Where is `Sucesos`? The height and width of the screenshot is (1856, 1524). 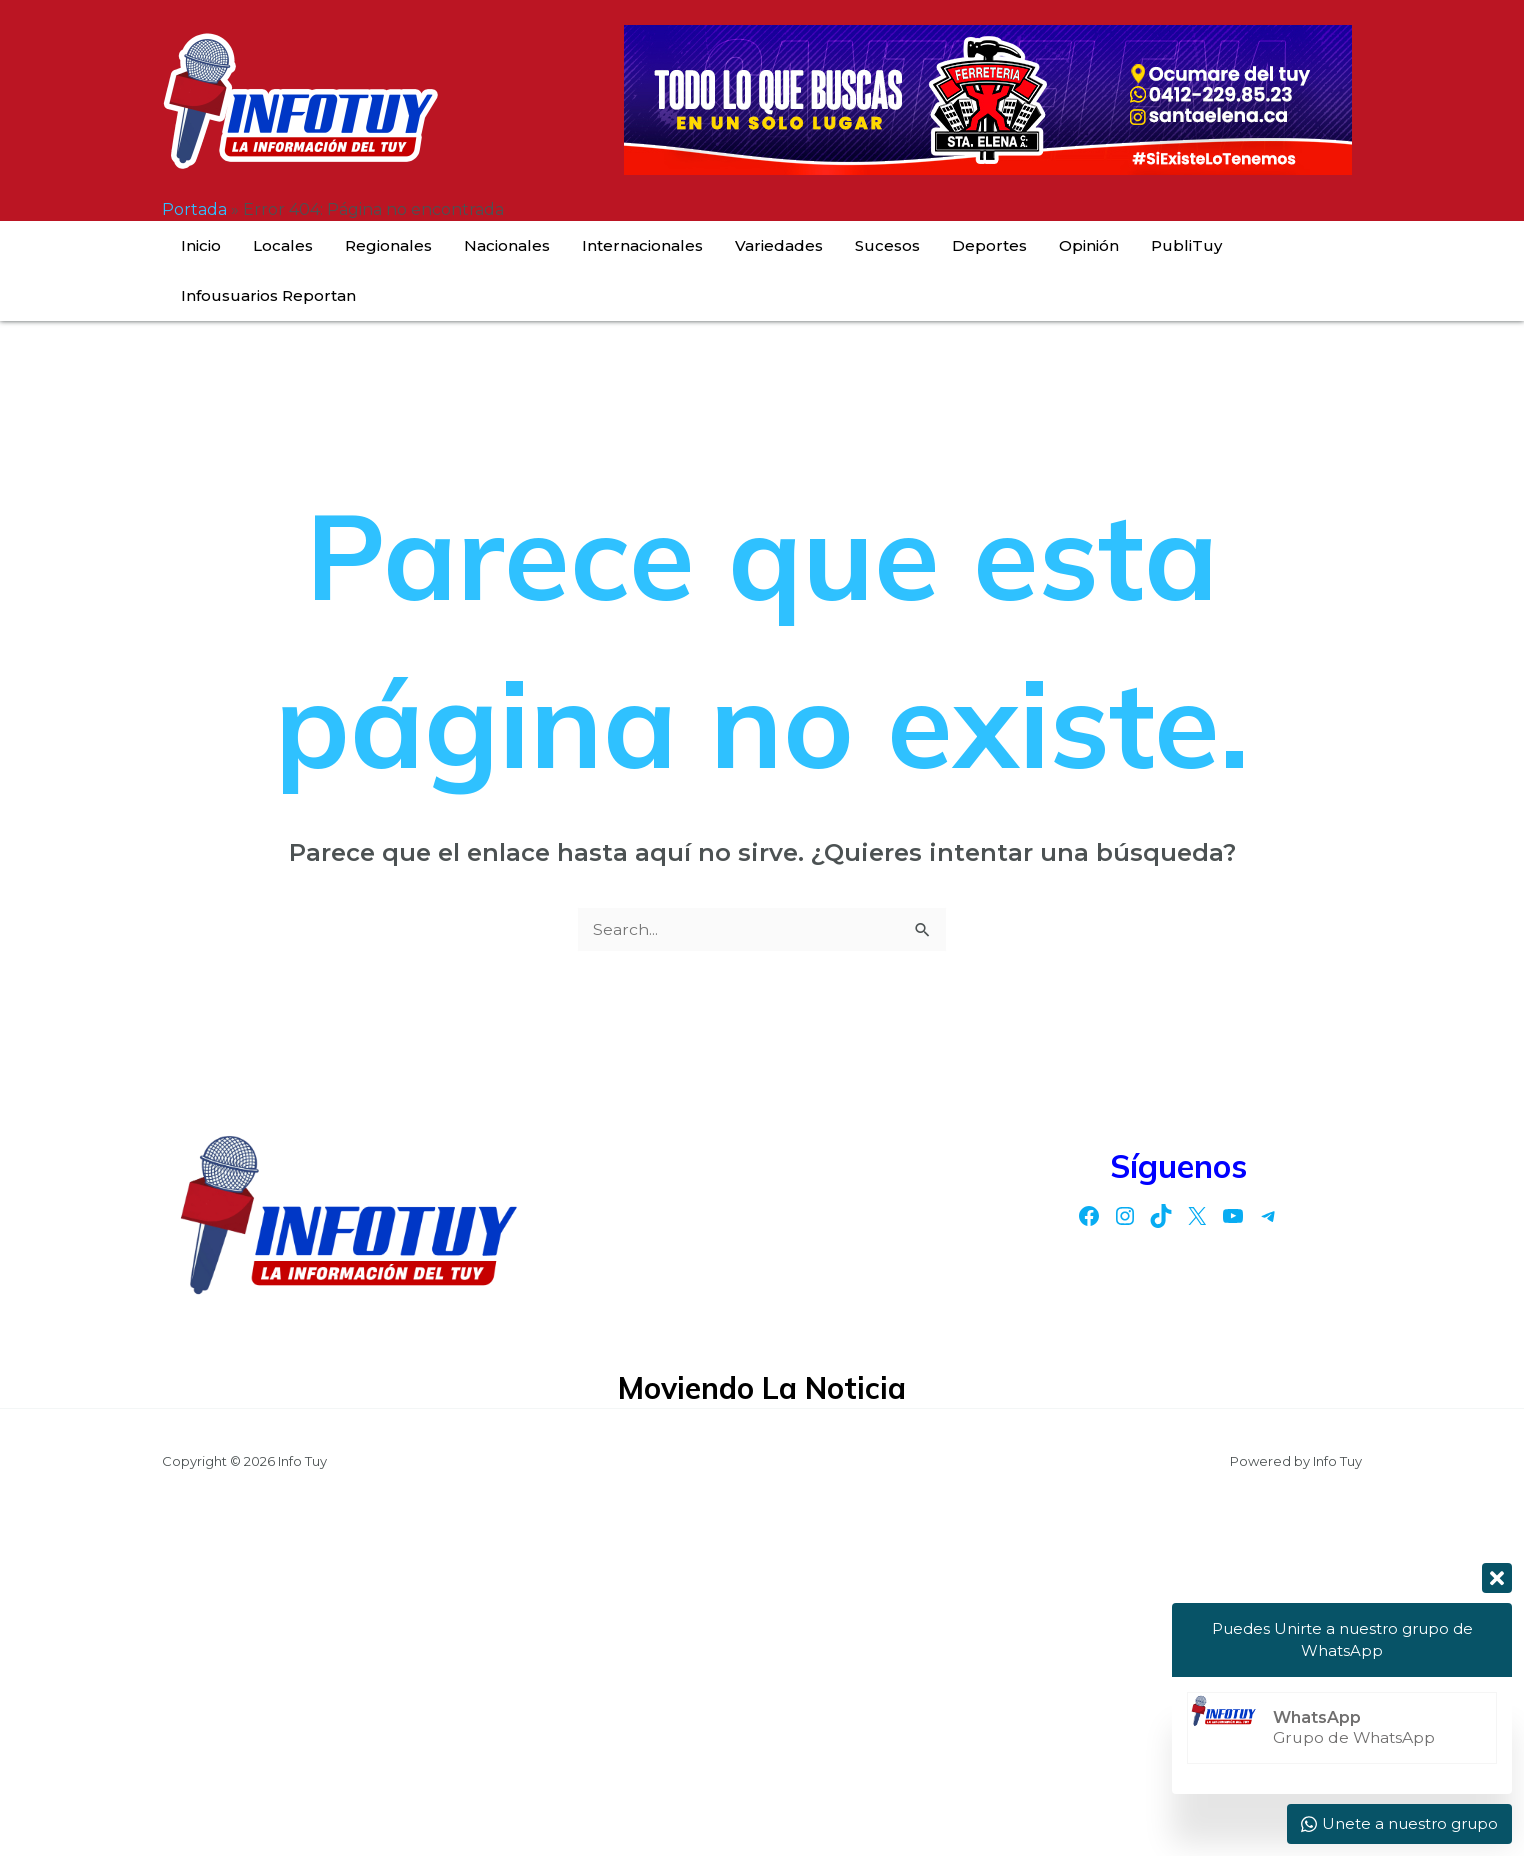 Sucesos is located at coordinates (836, 245).